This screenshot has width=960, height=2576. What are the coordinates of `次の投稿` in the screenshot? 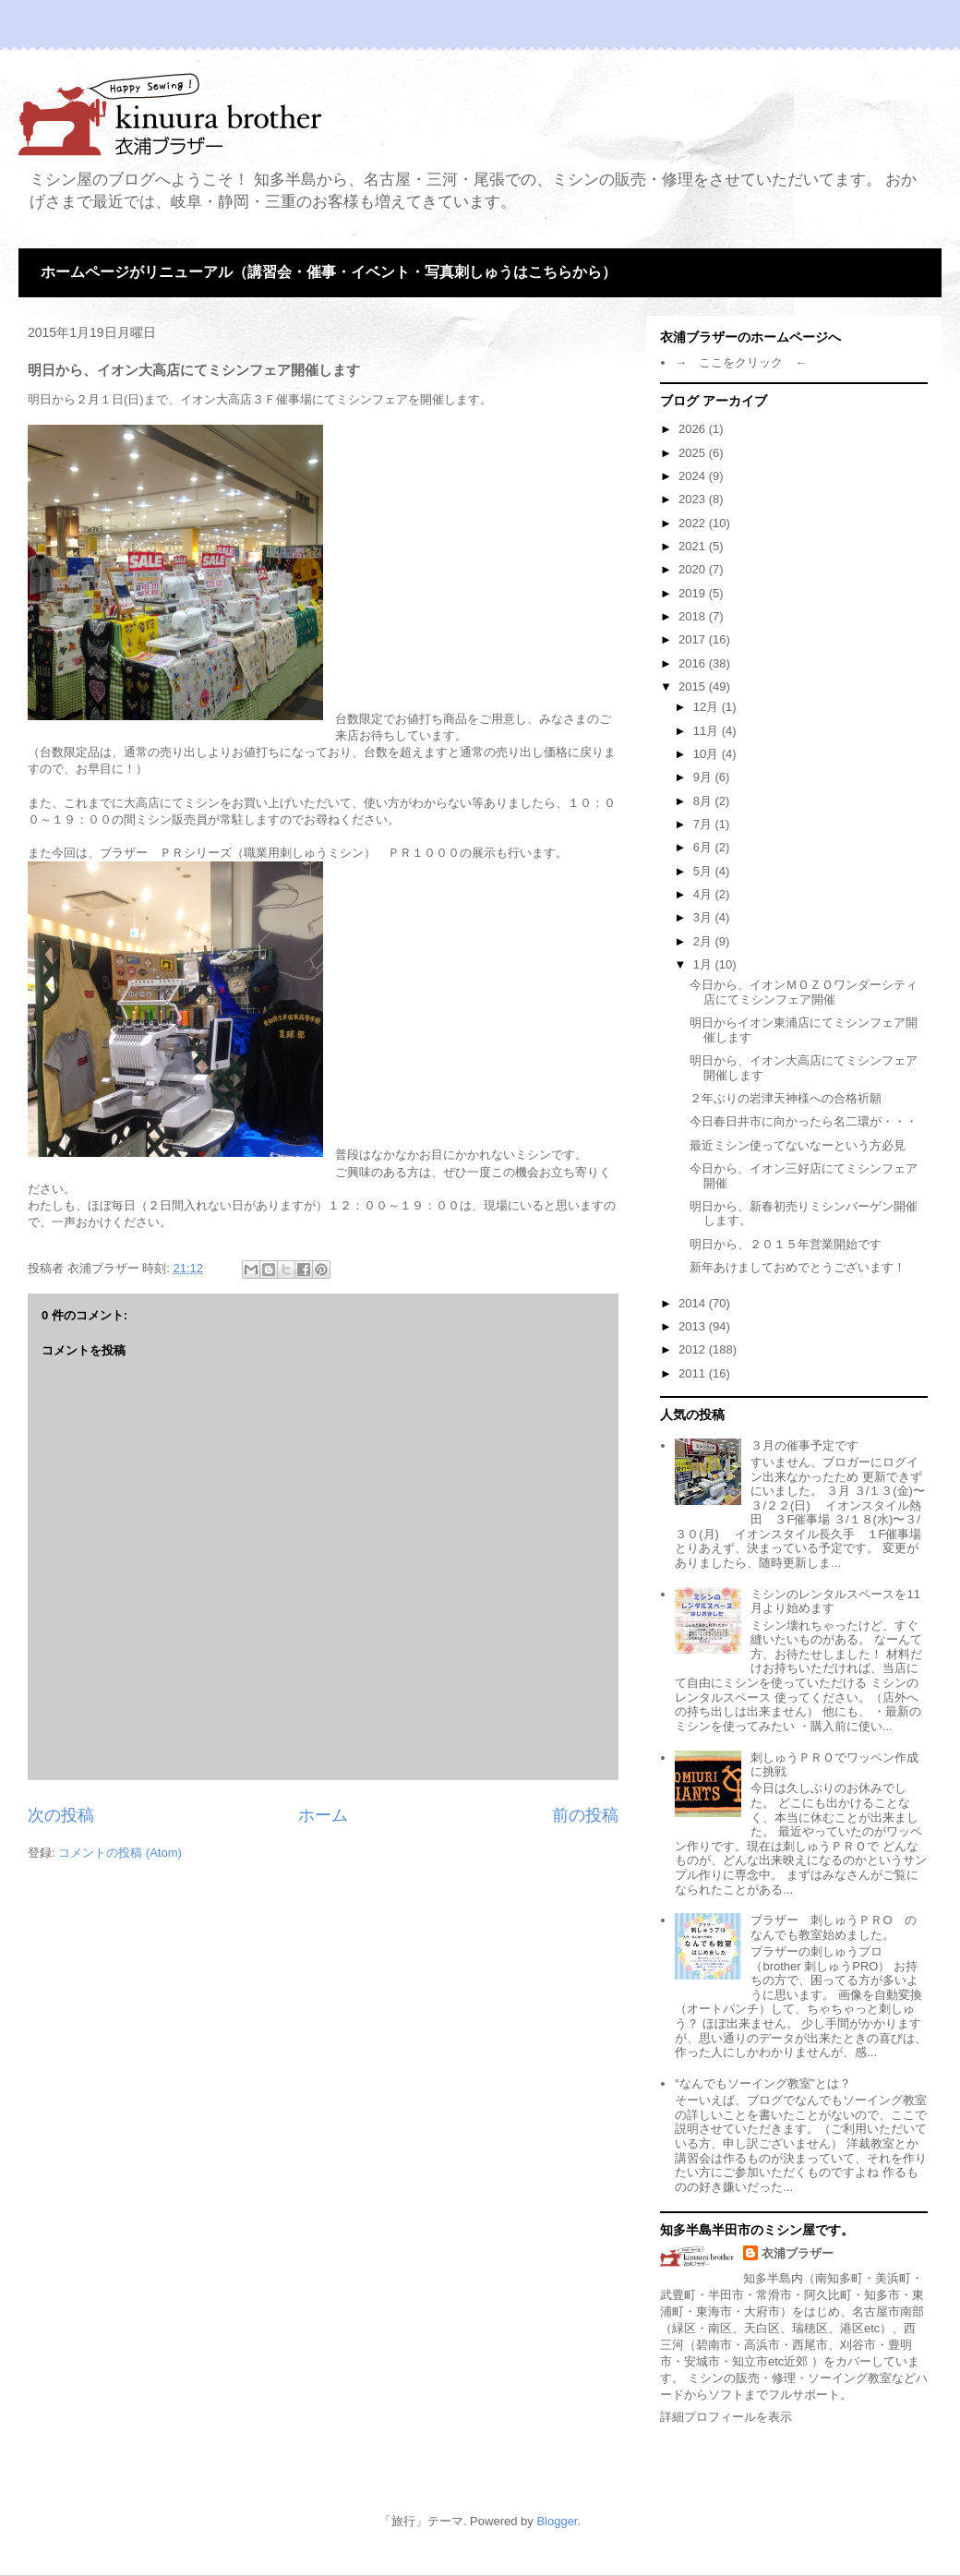 It's located at (61, 1815).